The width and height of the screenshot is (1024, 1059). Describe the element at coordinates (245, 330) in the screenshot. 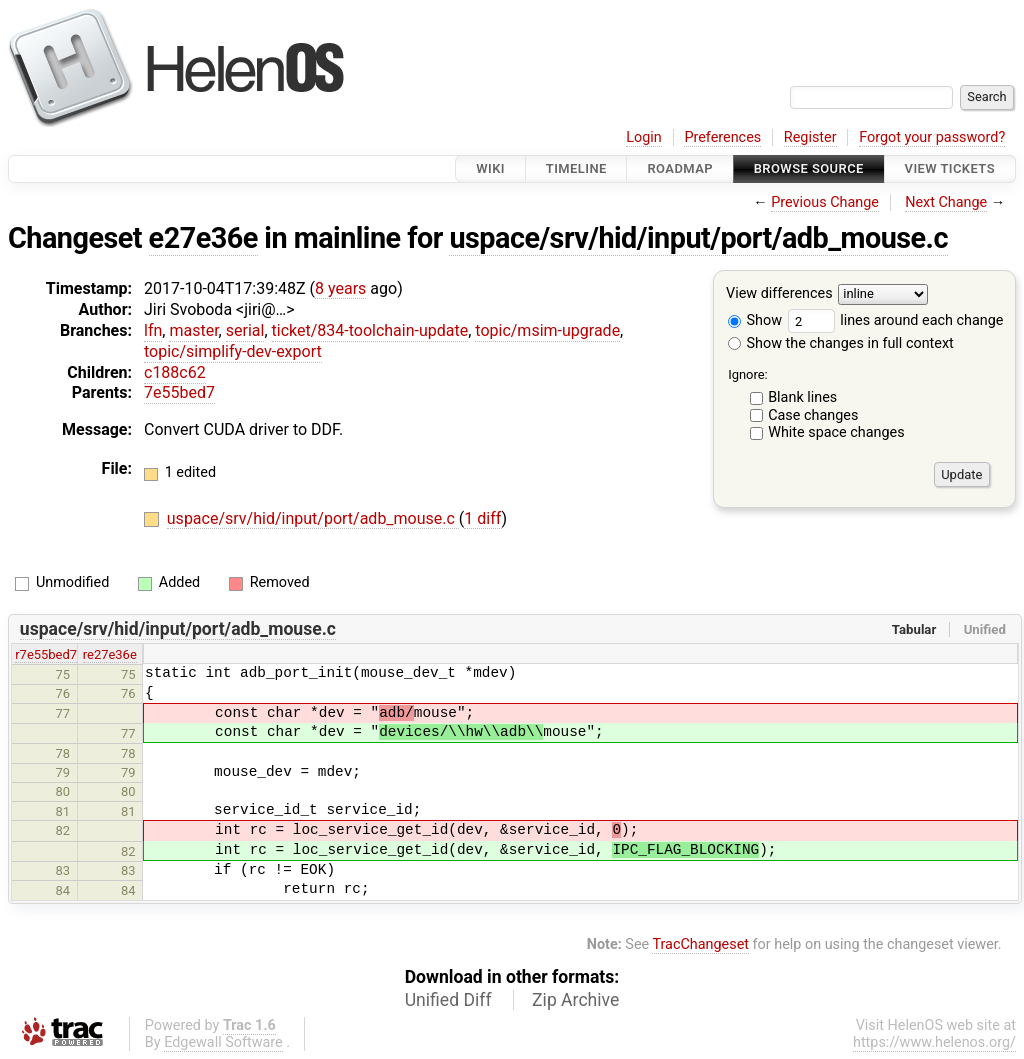

I see `serial` at that location.